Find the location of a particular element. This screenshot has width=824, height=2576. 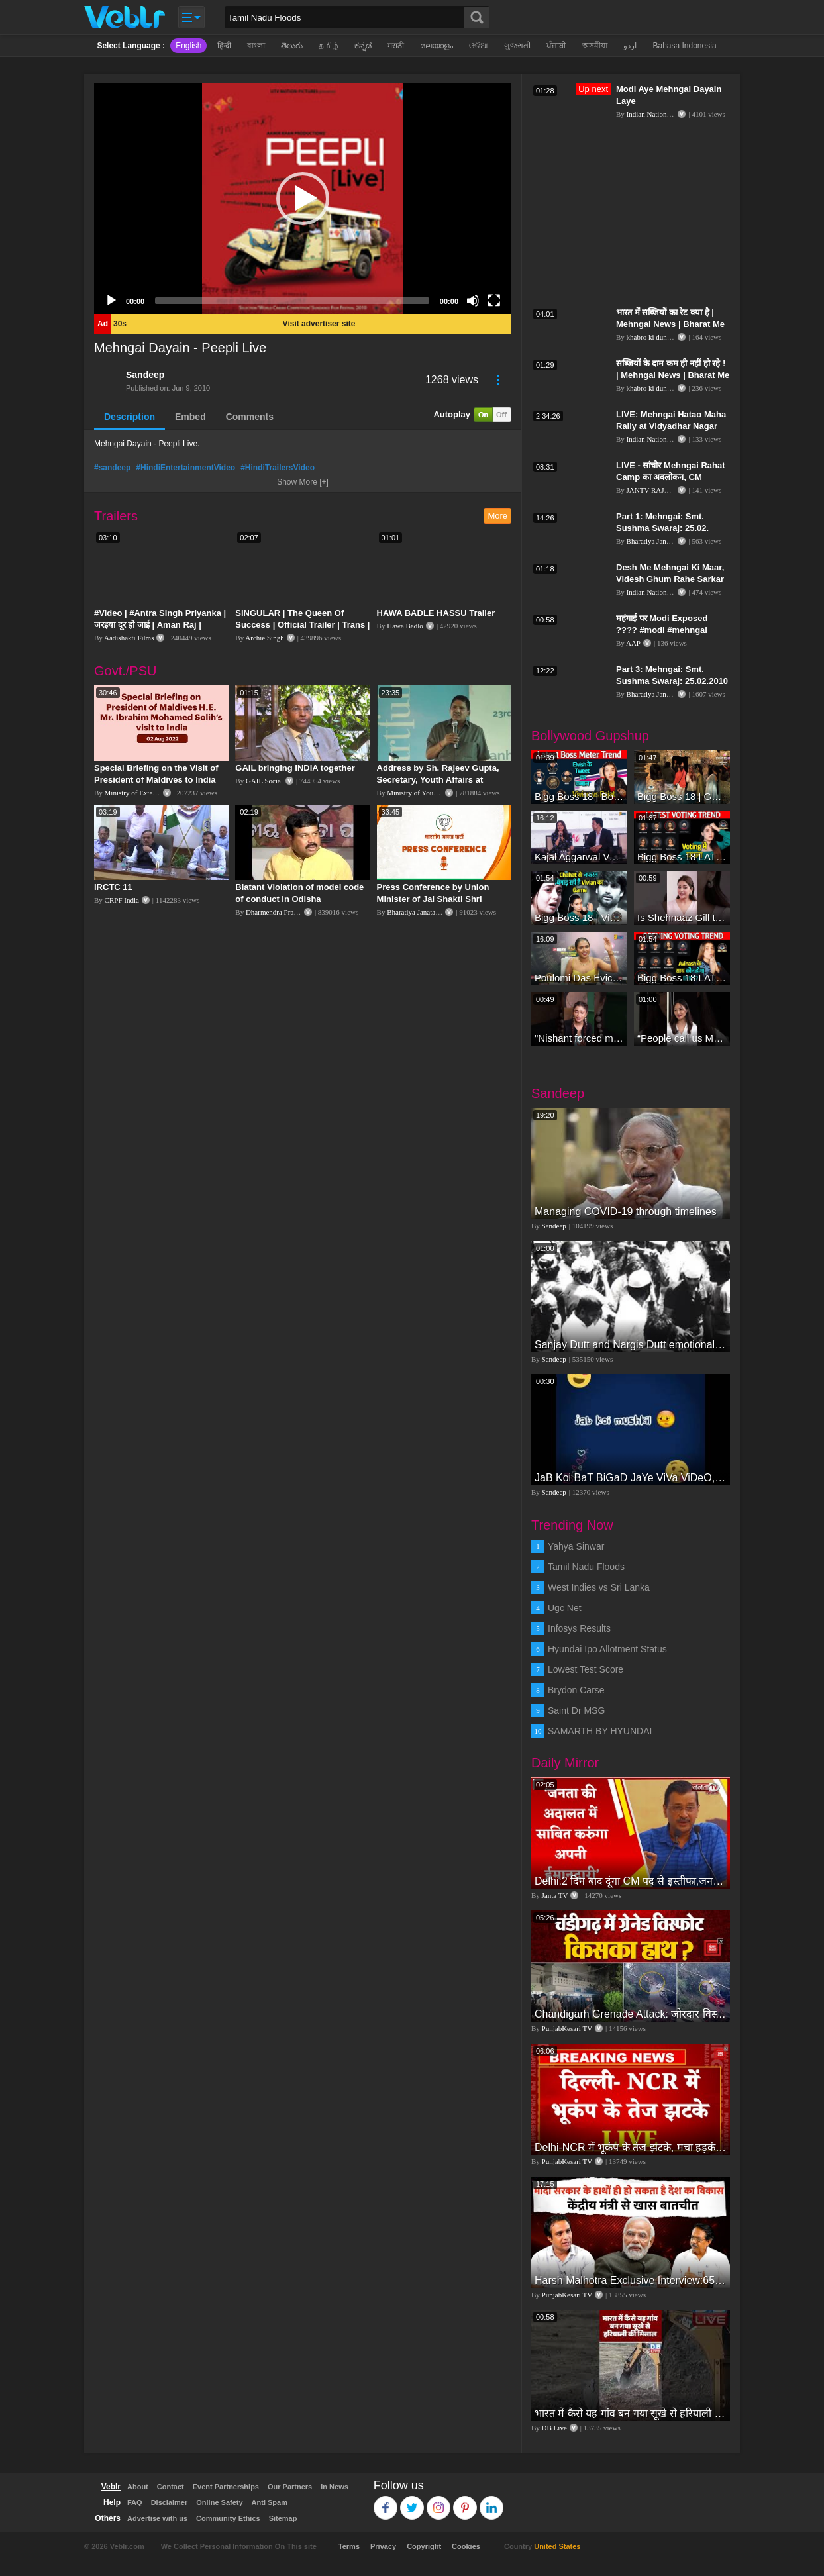

Twitter is located at coordinates (412, 2501).